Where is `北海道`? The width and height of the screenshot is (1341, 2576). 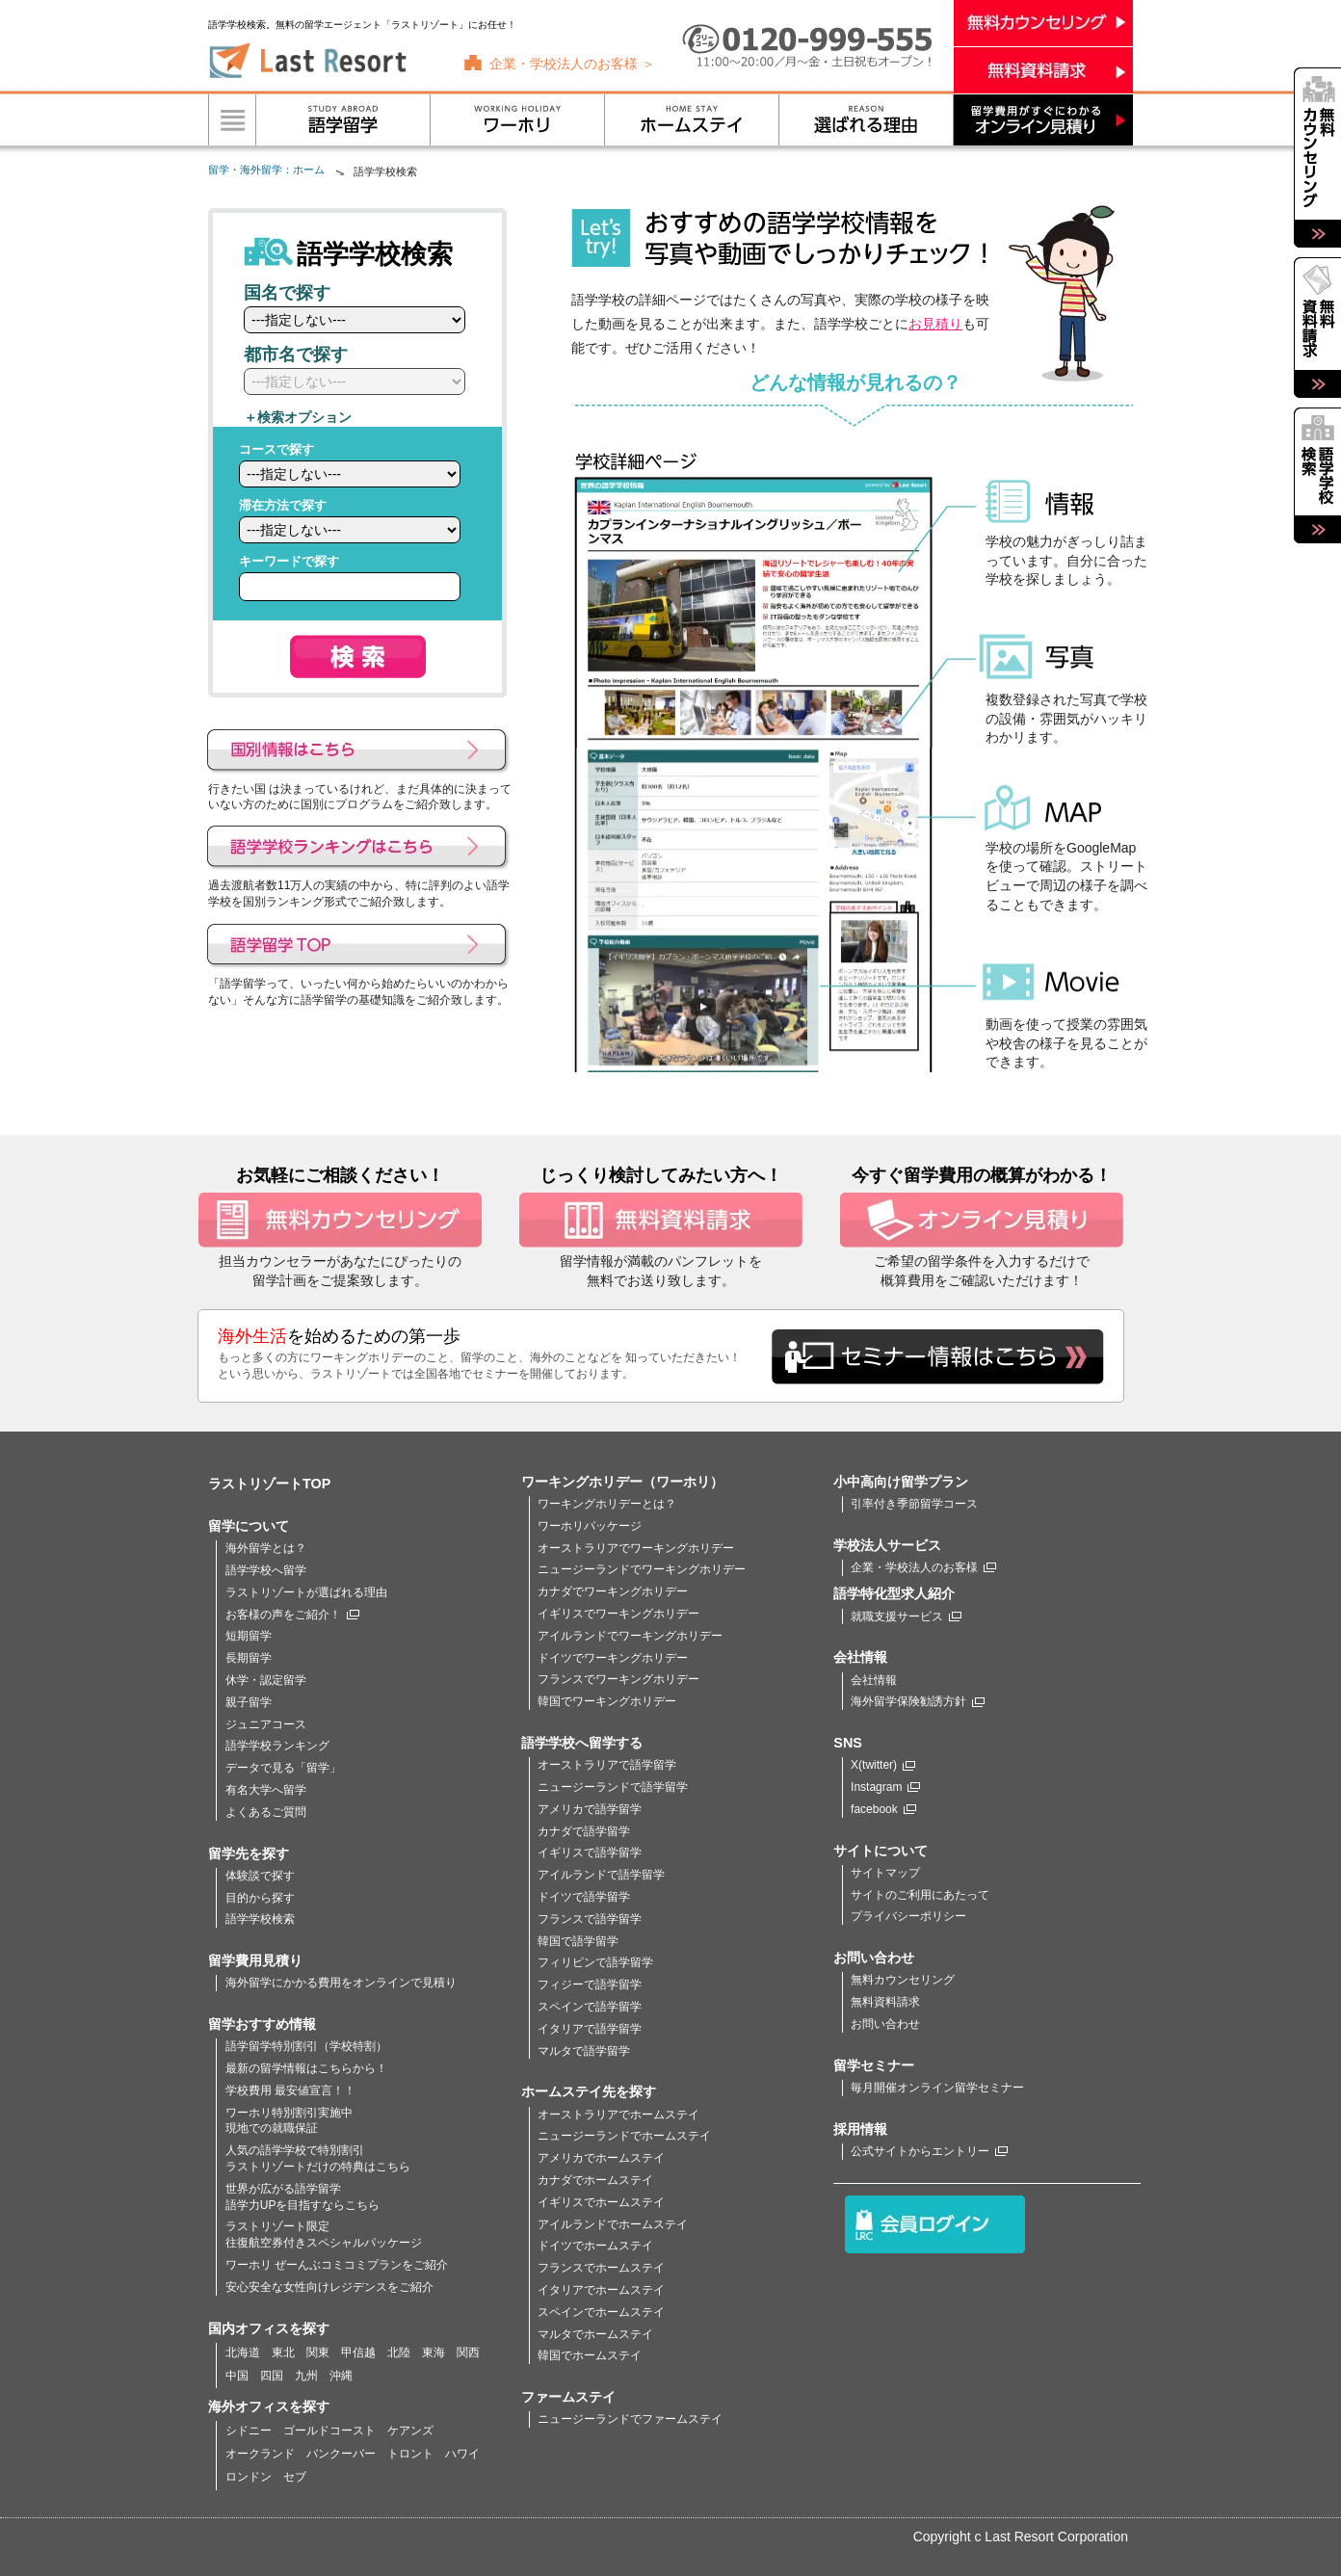
北海道 is located at coordinates (242, 2352).